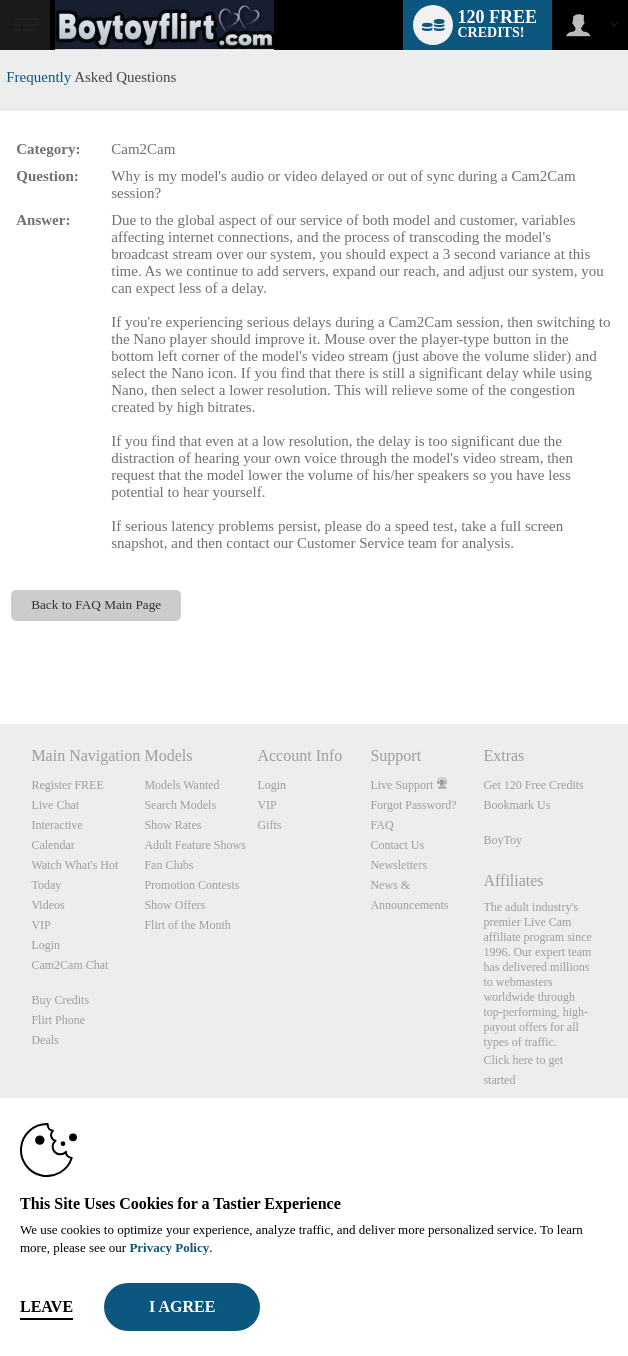 The height and width of the screenshot is (1356, 628). What do you see at coordinates (56, 825) in the screenshot?
I see `Interactive` at bounding box center [56, 825].